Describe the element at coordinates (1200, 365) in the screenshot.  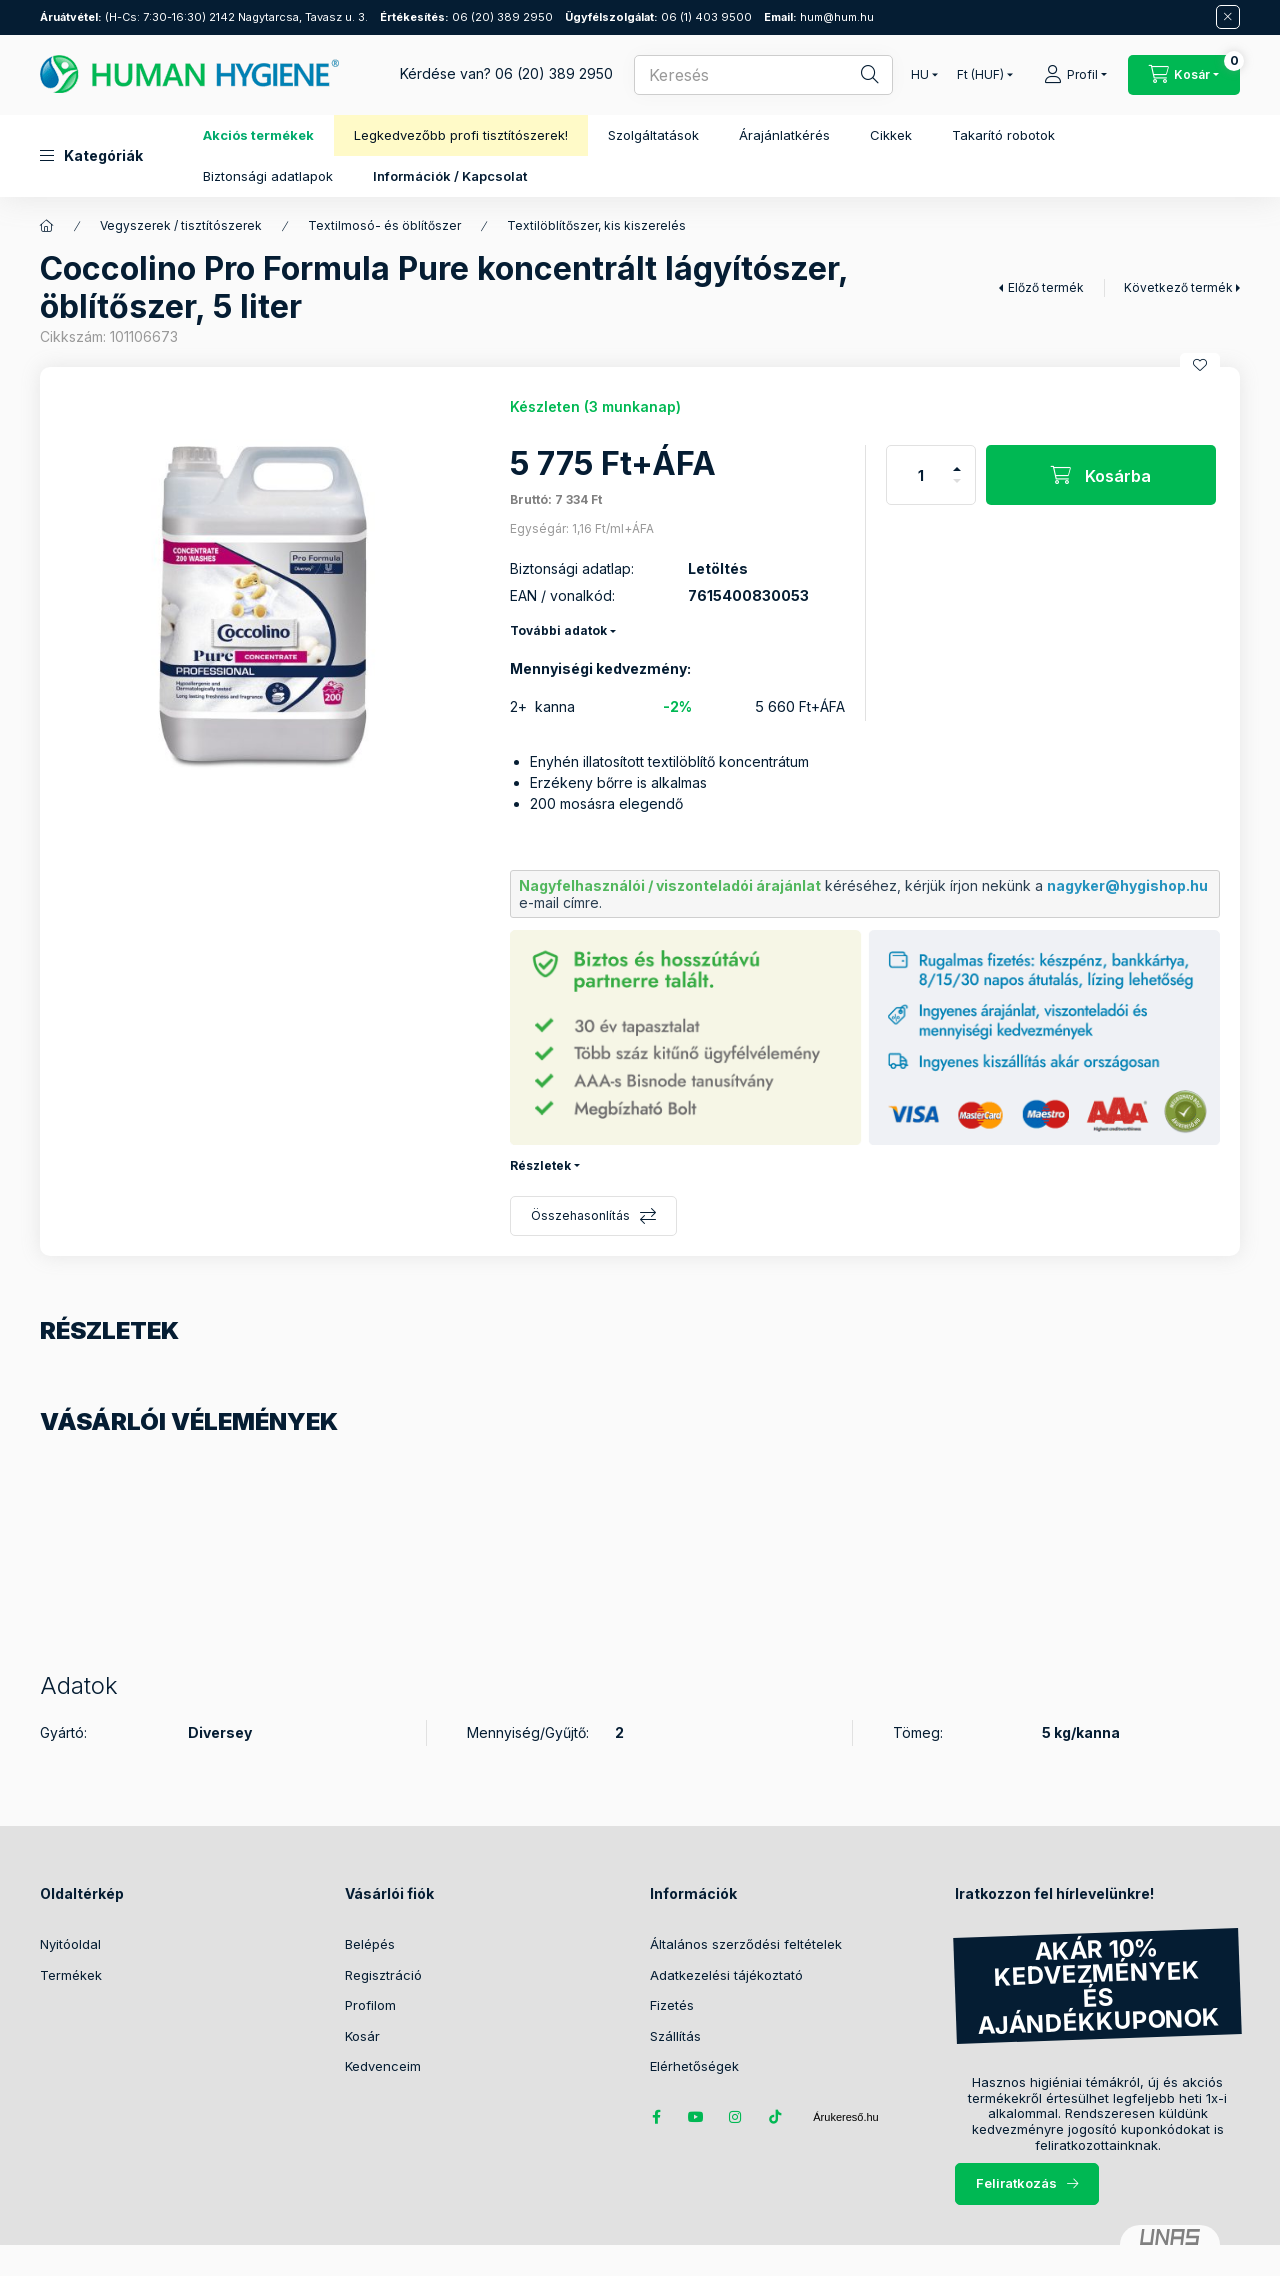
I see `[Kedvencekhez]` at that location.